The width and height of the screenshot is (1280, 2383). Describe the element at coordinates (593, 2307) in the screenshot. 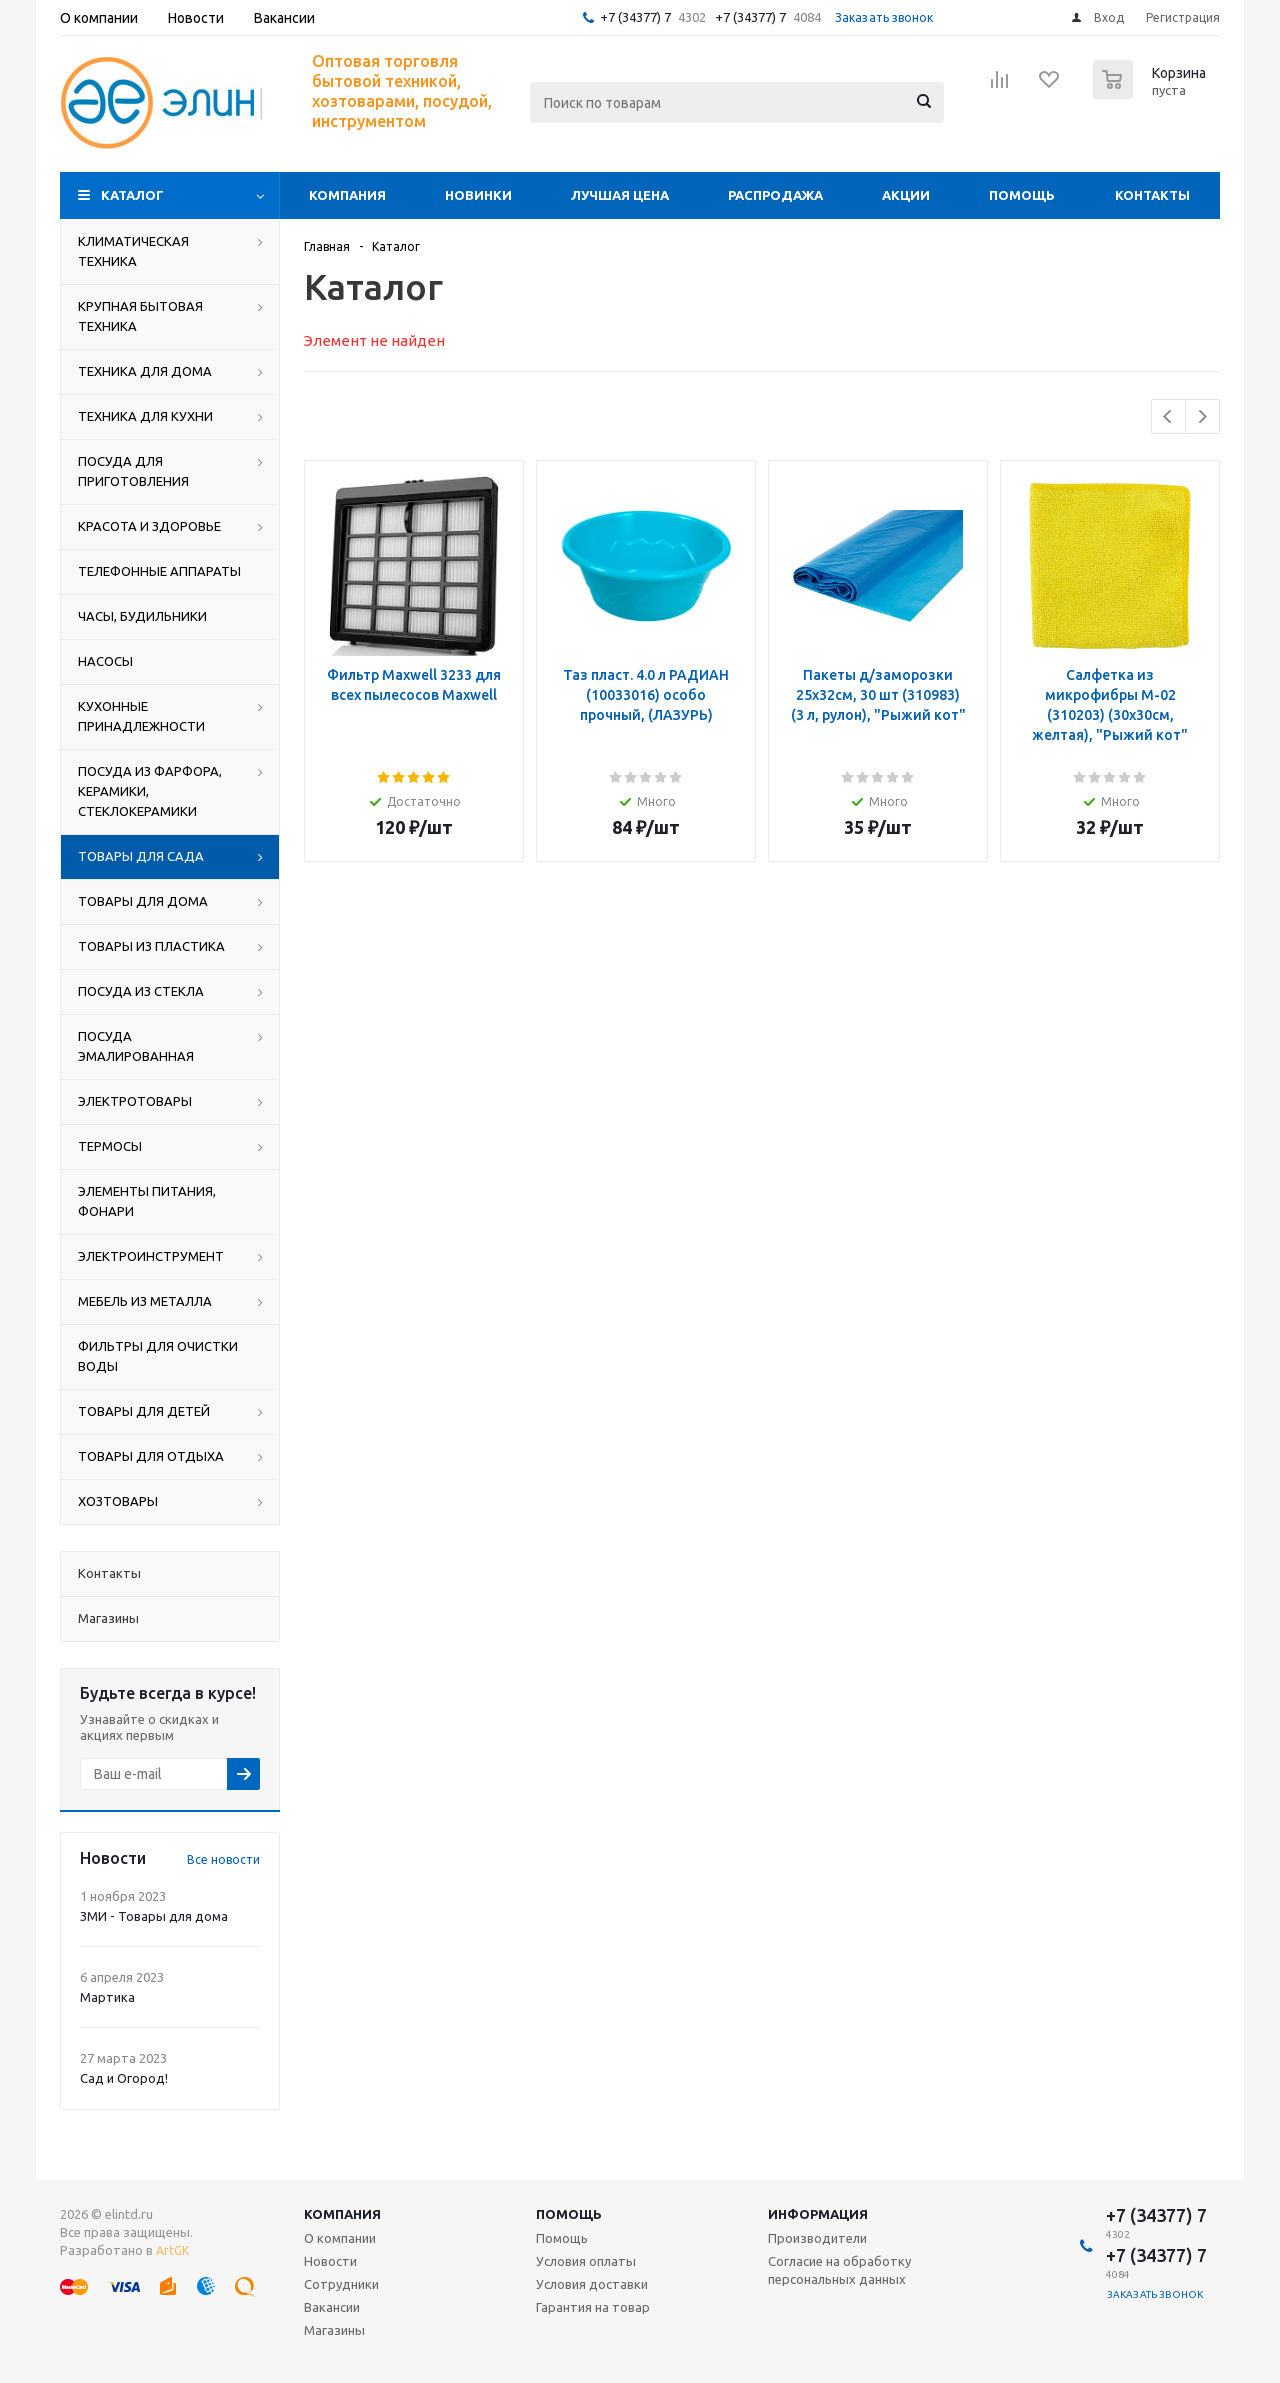

I see `Гарантия на товар` at that location.